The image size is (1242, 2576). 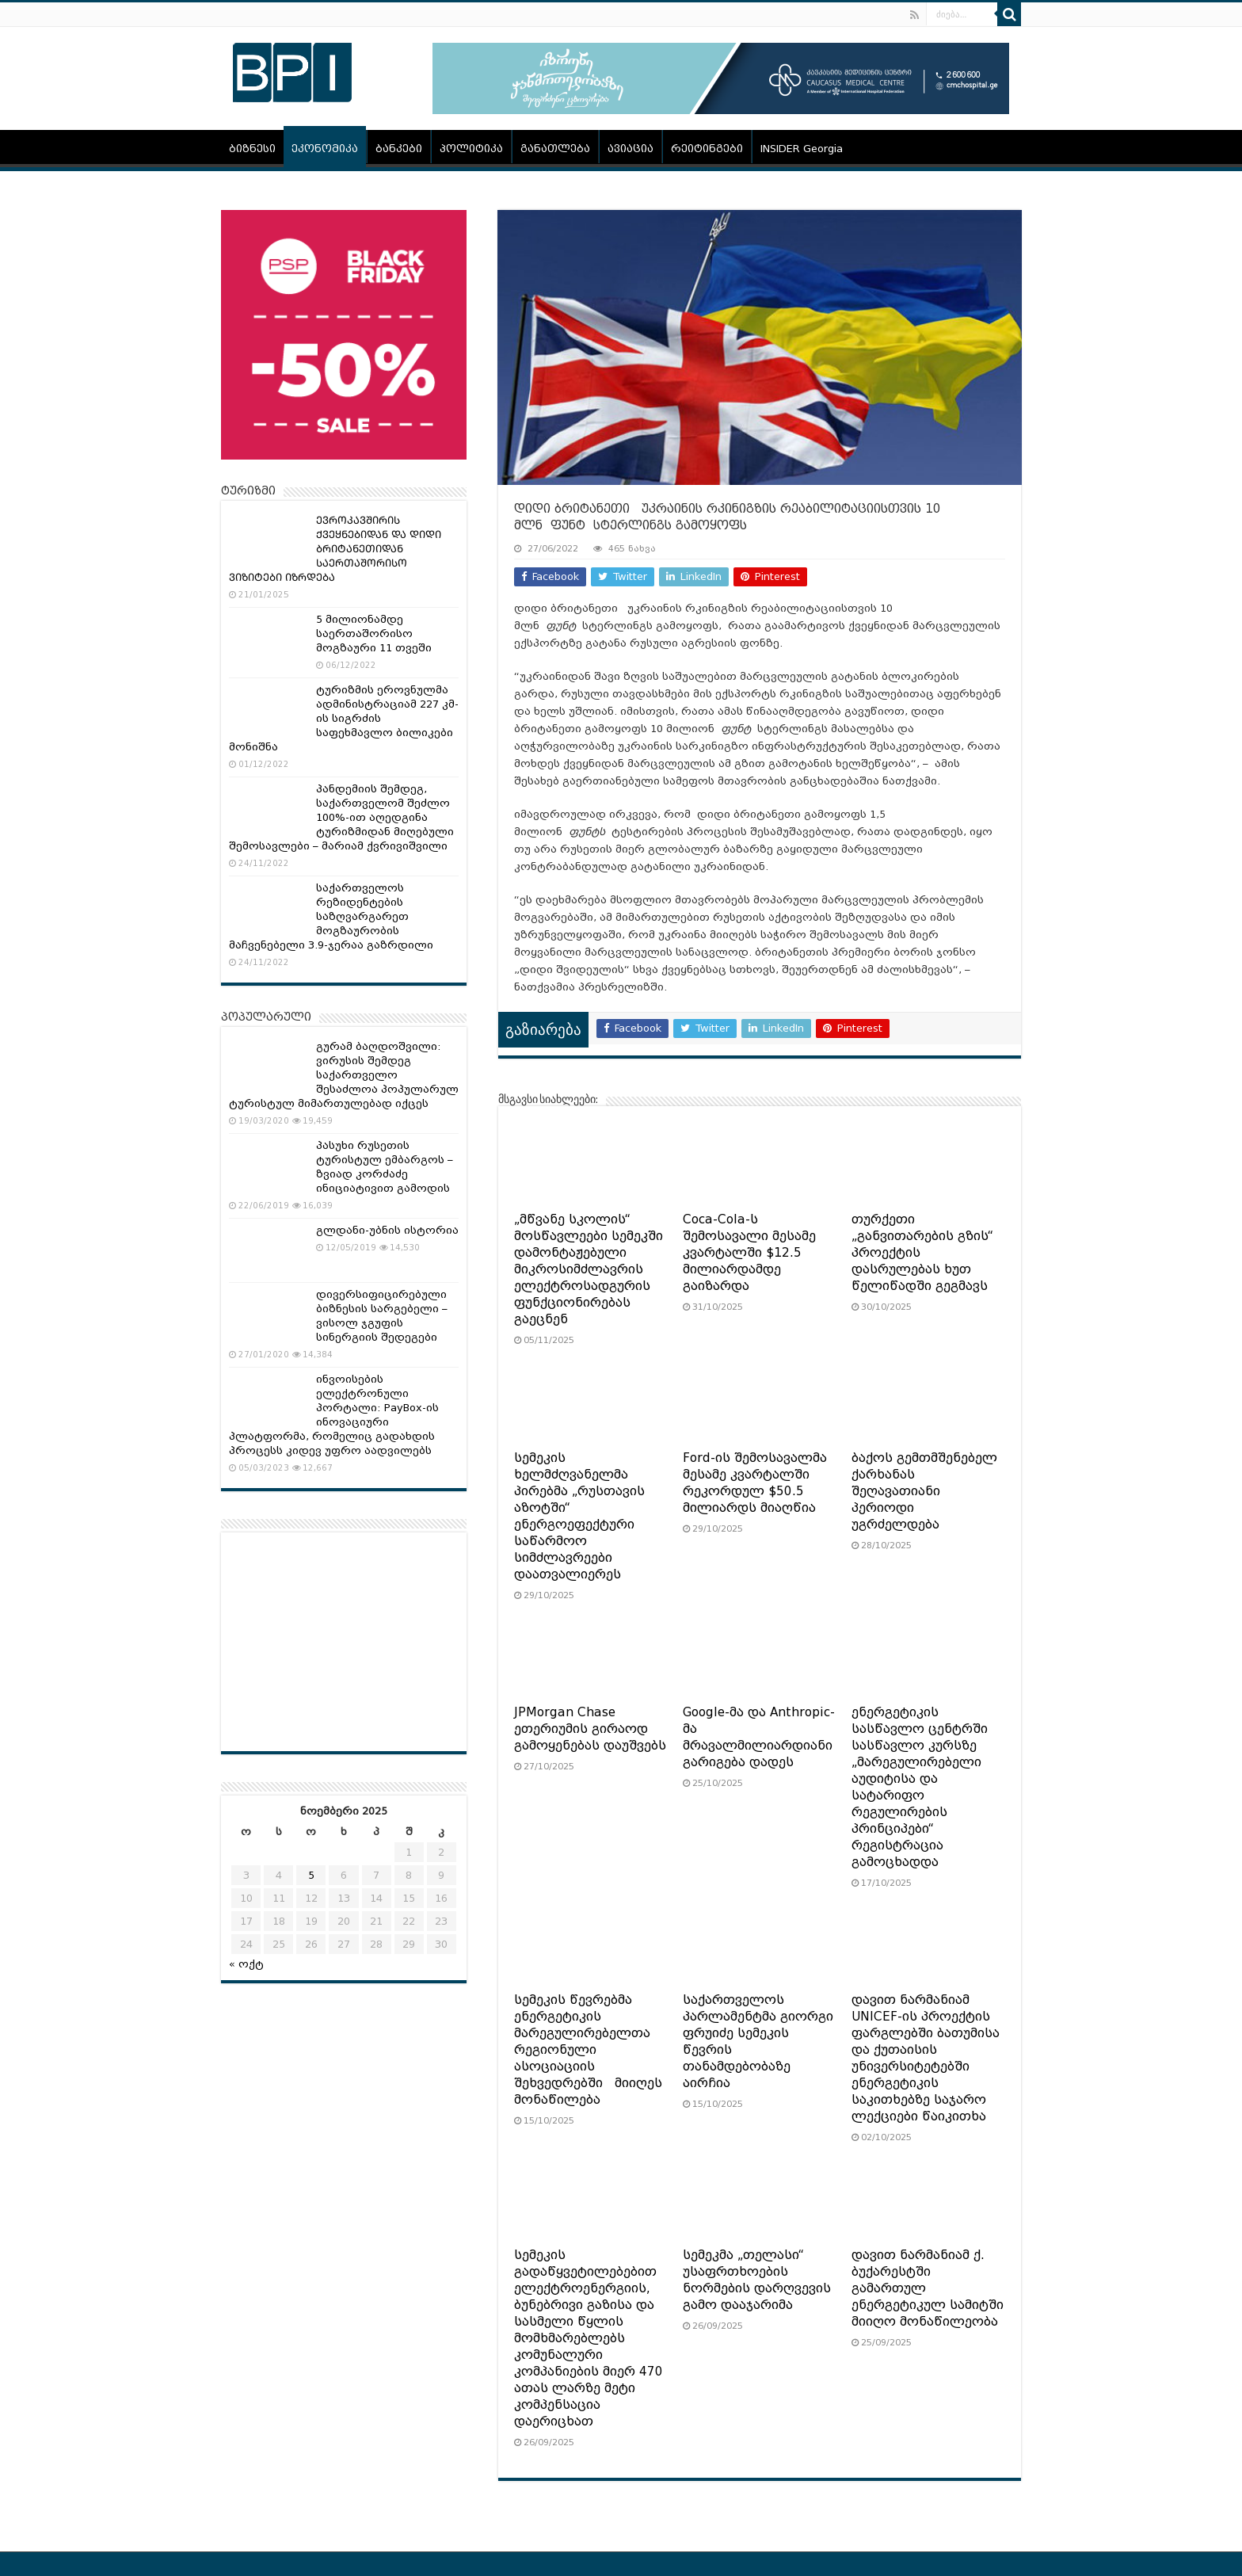 What do you see at coordinates (749, 1252) in the screenshot?
I see `Coca-Cola-ს შემოსავალი მესამე კვარტალში $12.5 მილიარდამდე გაიზარდა` at bounding box center [749, 1252].